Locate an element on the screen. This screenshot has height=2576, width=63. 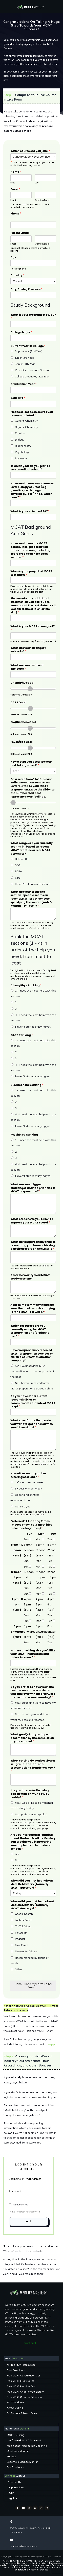
Sociology is located at coordinates (21, 458).